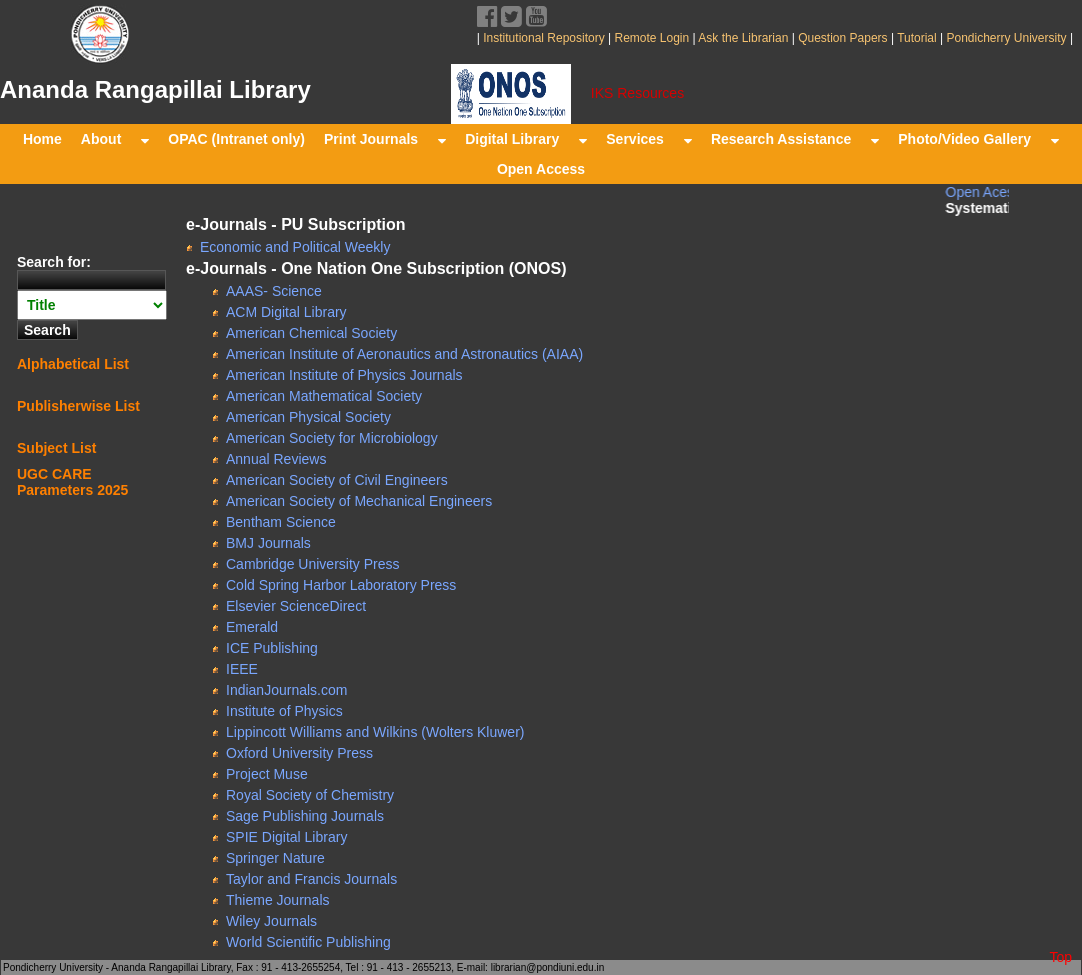 The height and width of the screenshot is (975, 1082). Describe the element at coordinates (286, 312) in the screenshot. I see `ACM Digital Library` at that location.